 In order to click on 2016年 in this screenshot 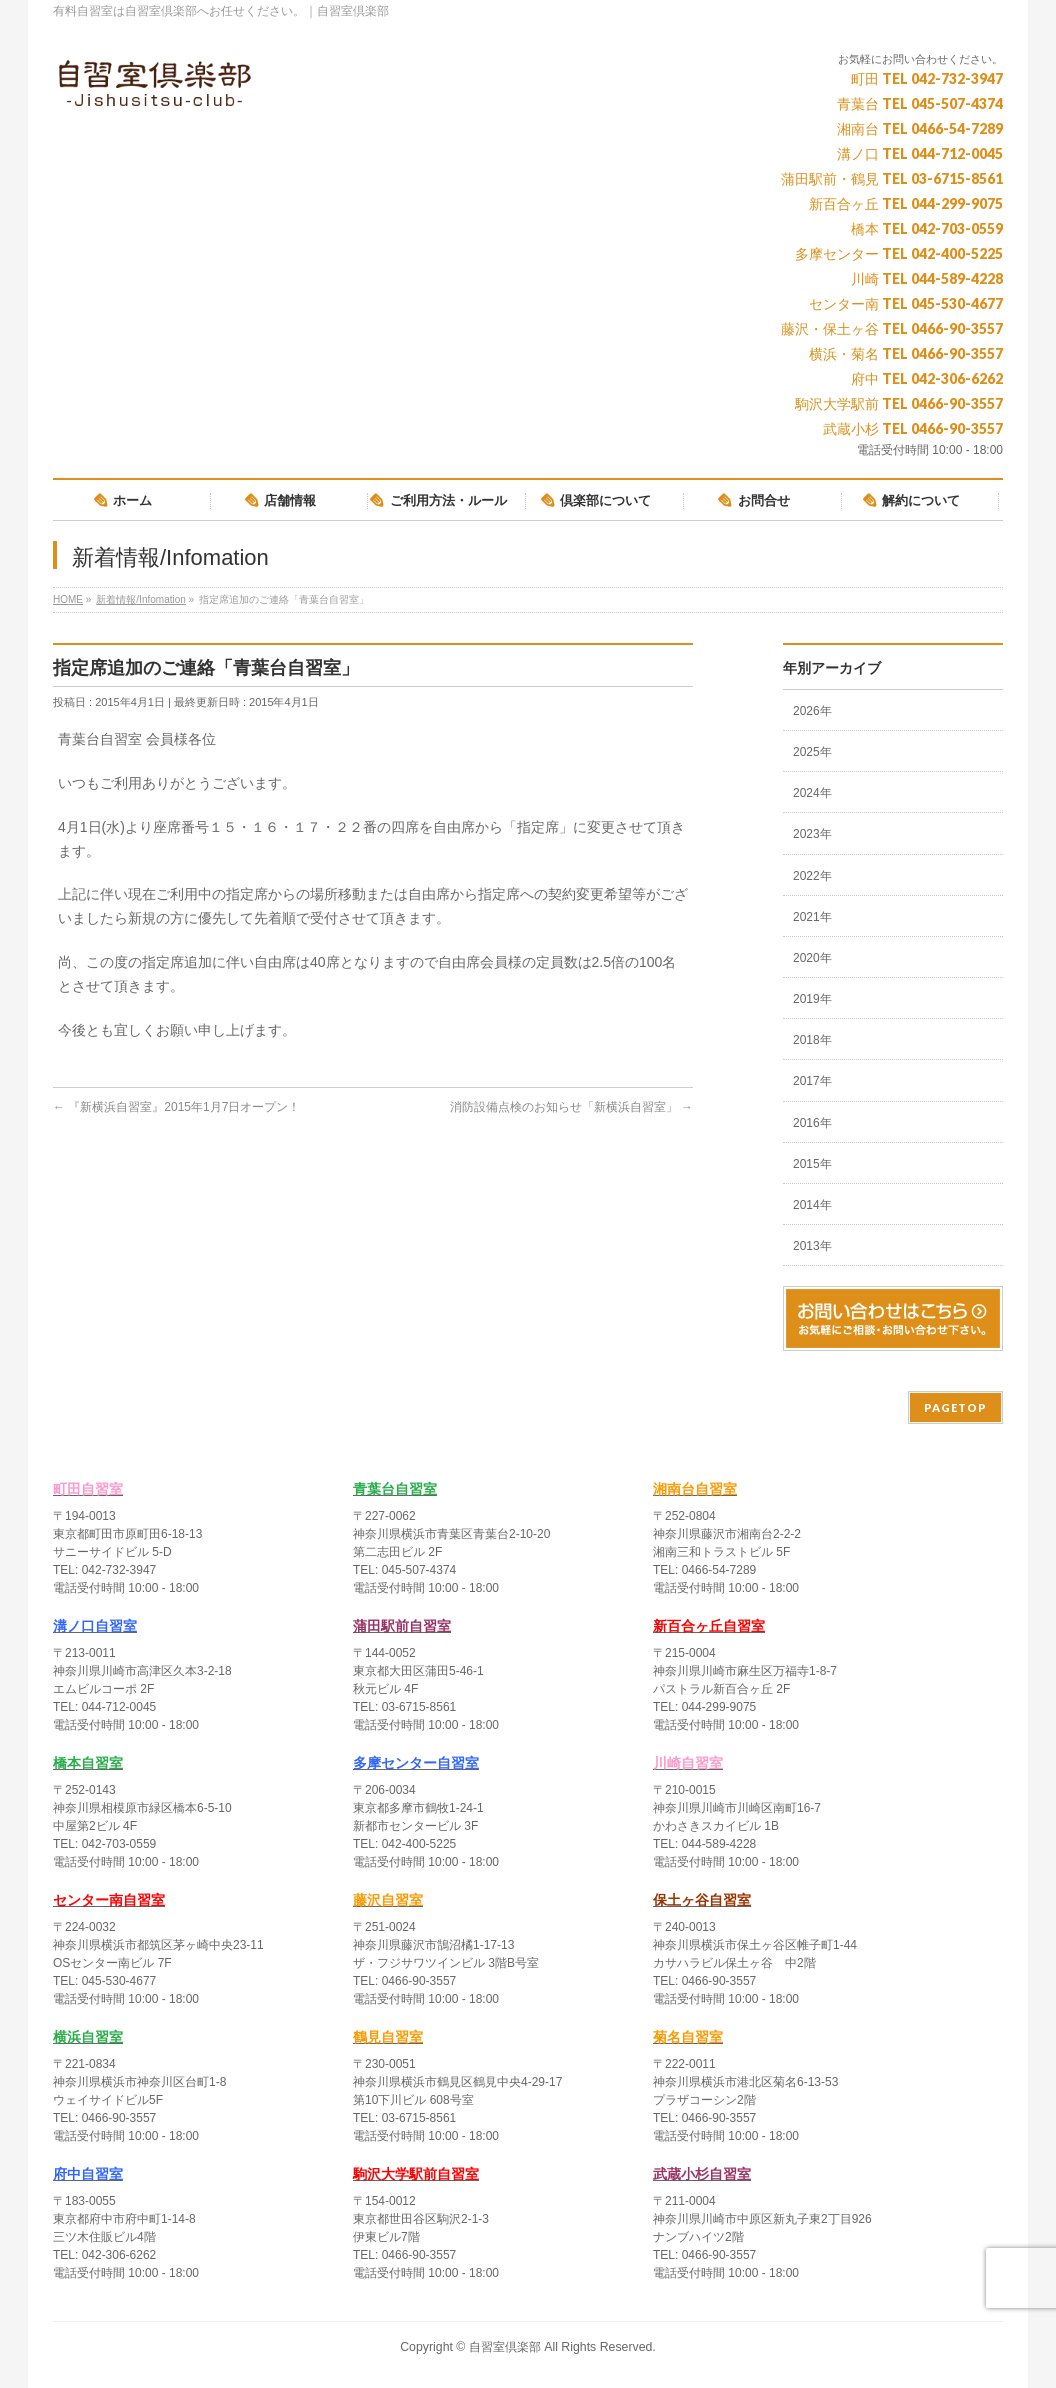, I will do `click(812, 1123)`.